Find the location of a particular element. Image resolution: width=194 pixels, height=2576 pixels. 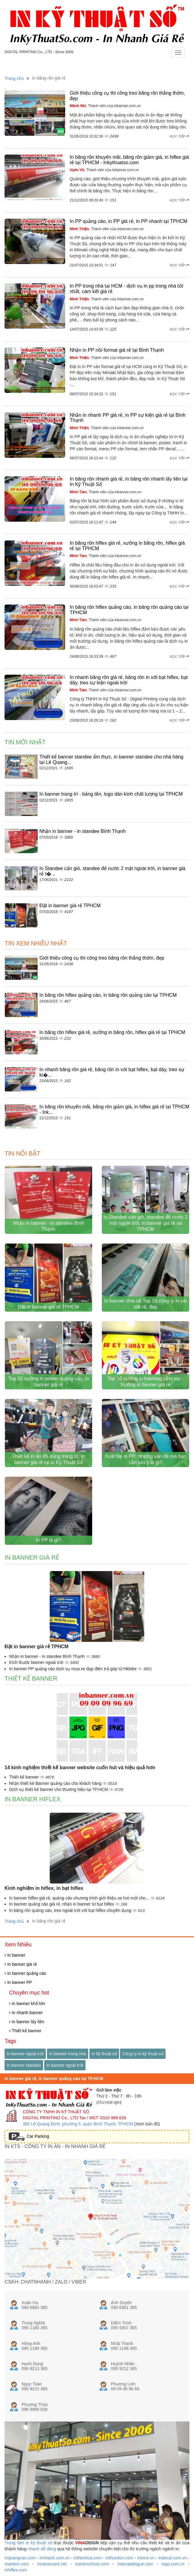

Thiết kế banner is located at coordinates (31, 1678).